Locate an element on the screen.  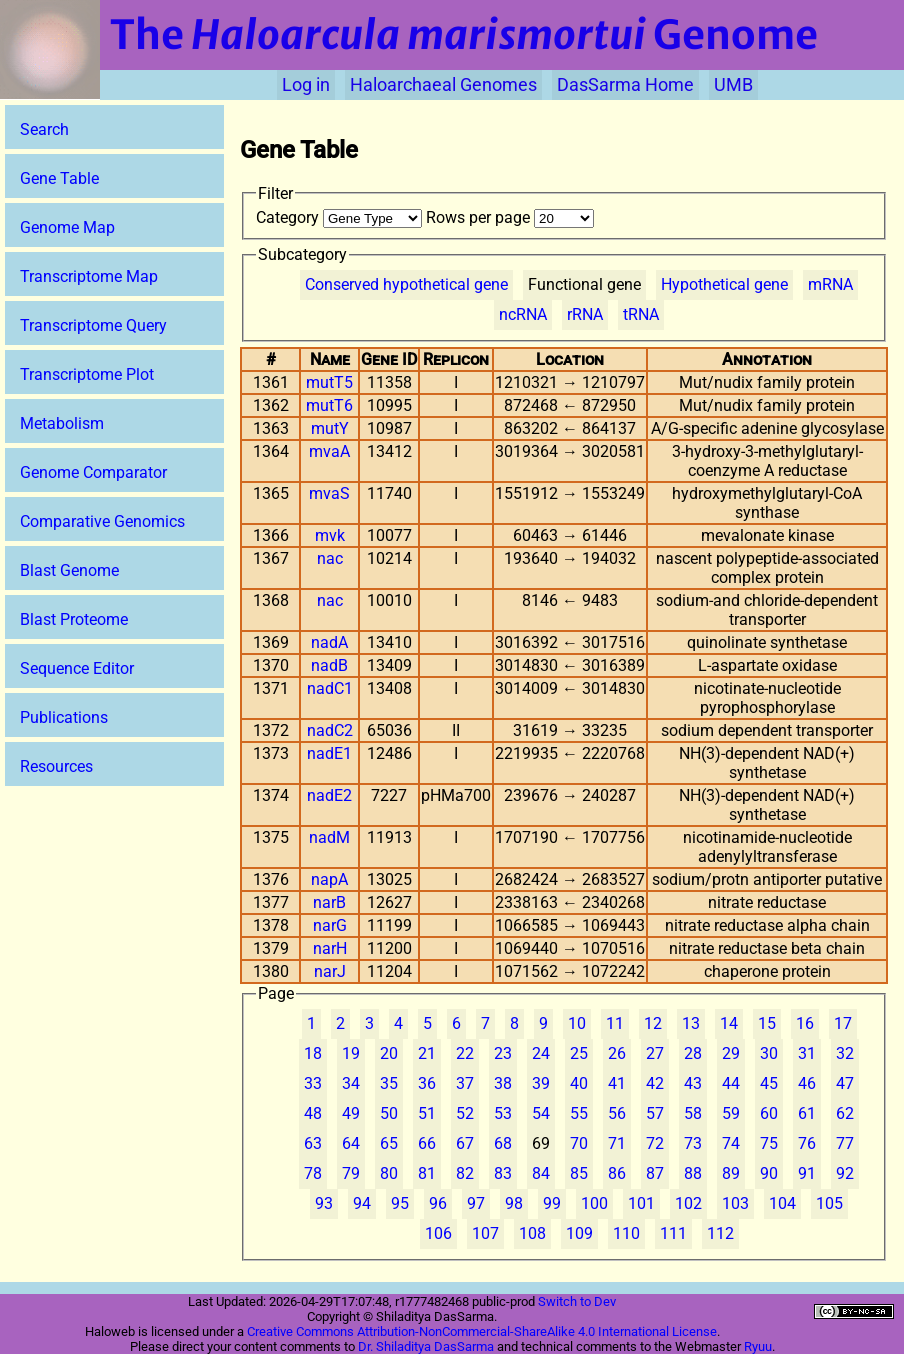
80 is located at coordinates (389, 1173).